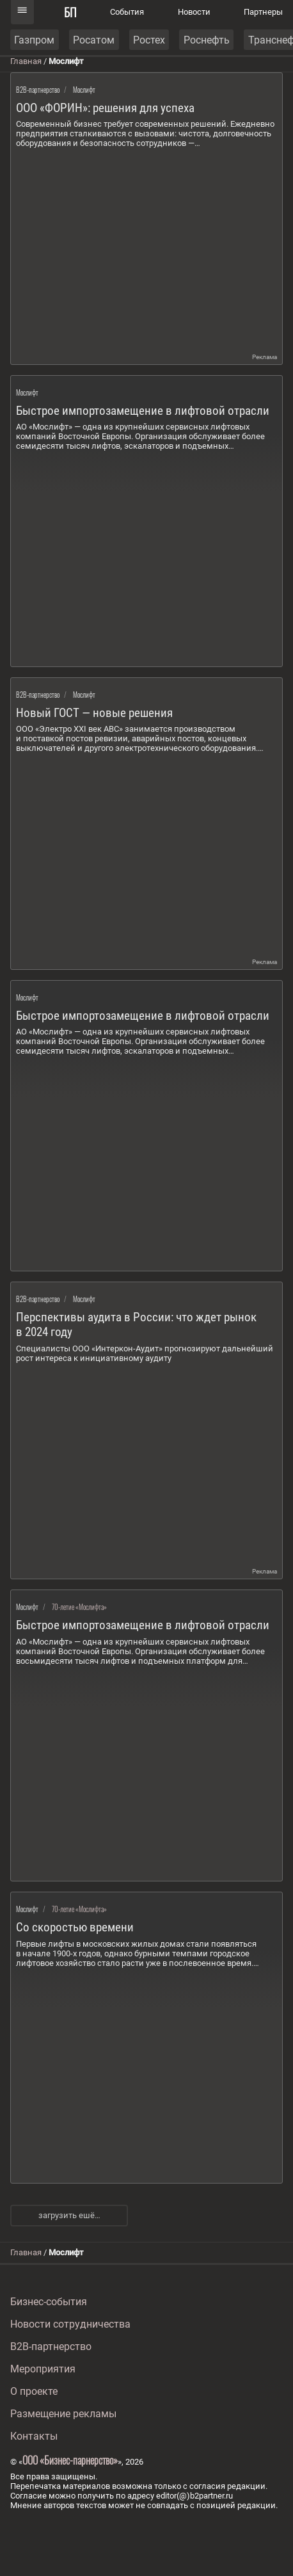 This screenshot has width=293, height=2576. Describe the element at coordinates (75, 1927) in the screenshot. I see `Со скоростью времени` at that location.